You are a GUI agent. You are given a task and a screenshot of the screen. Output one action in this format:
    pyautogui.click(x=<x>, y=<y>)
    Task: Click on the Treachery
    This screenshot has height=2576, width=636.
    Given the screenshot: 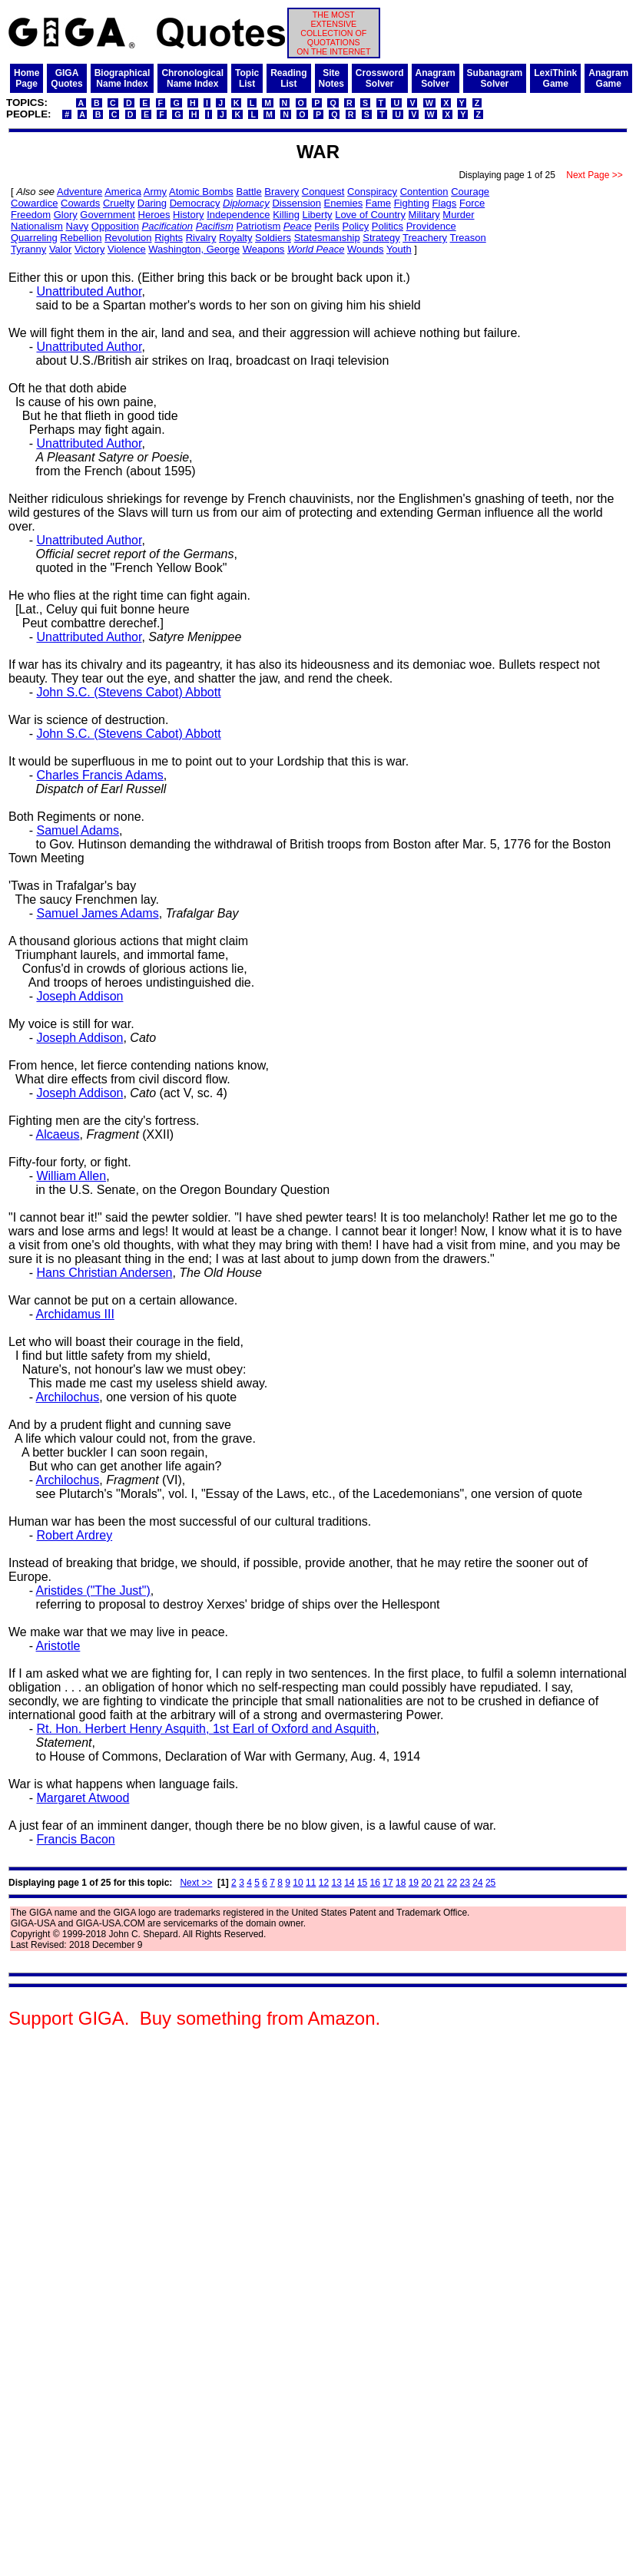 What is the action you would take?
    pyautogui.click(x=424, y=237)
    